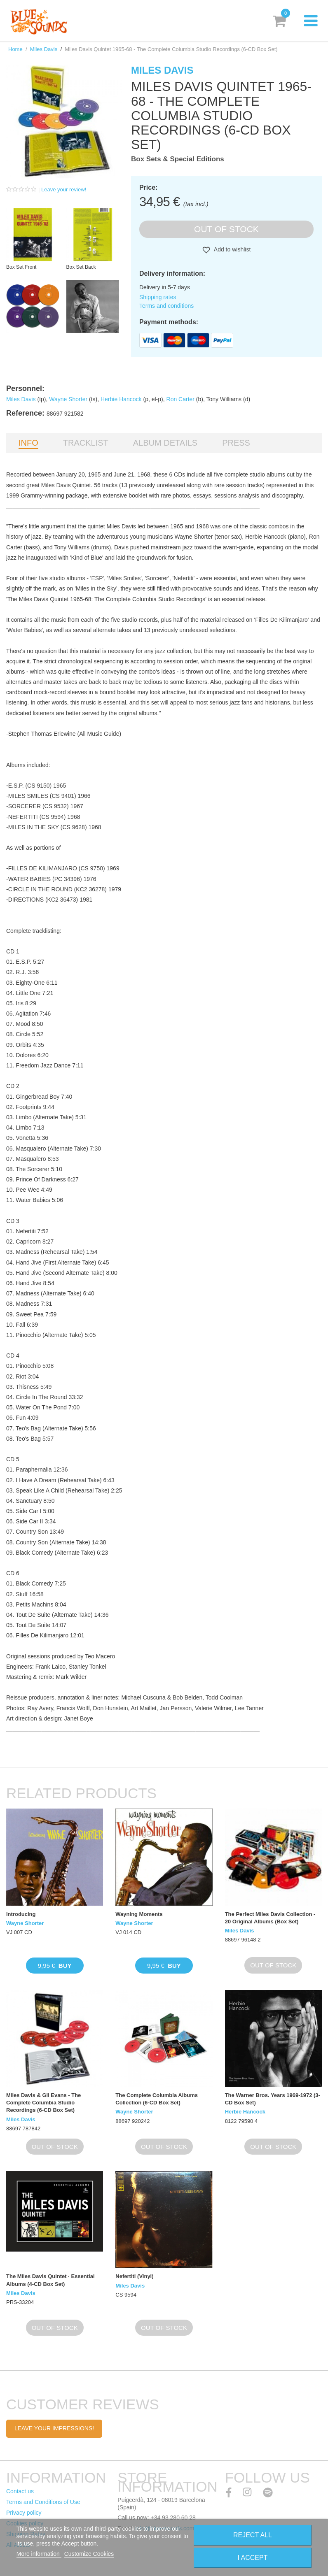  Describe the element at coordinates (68, 399) in the screenshot. I see `Wayne Shorter` at that location.